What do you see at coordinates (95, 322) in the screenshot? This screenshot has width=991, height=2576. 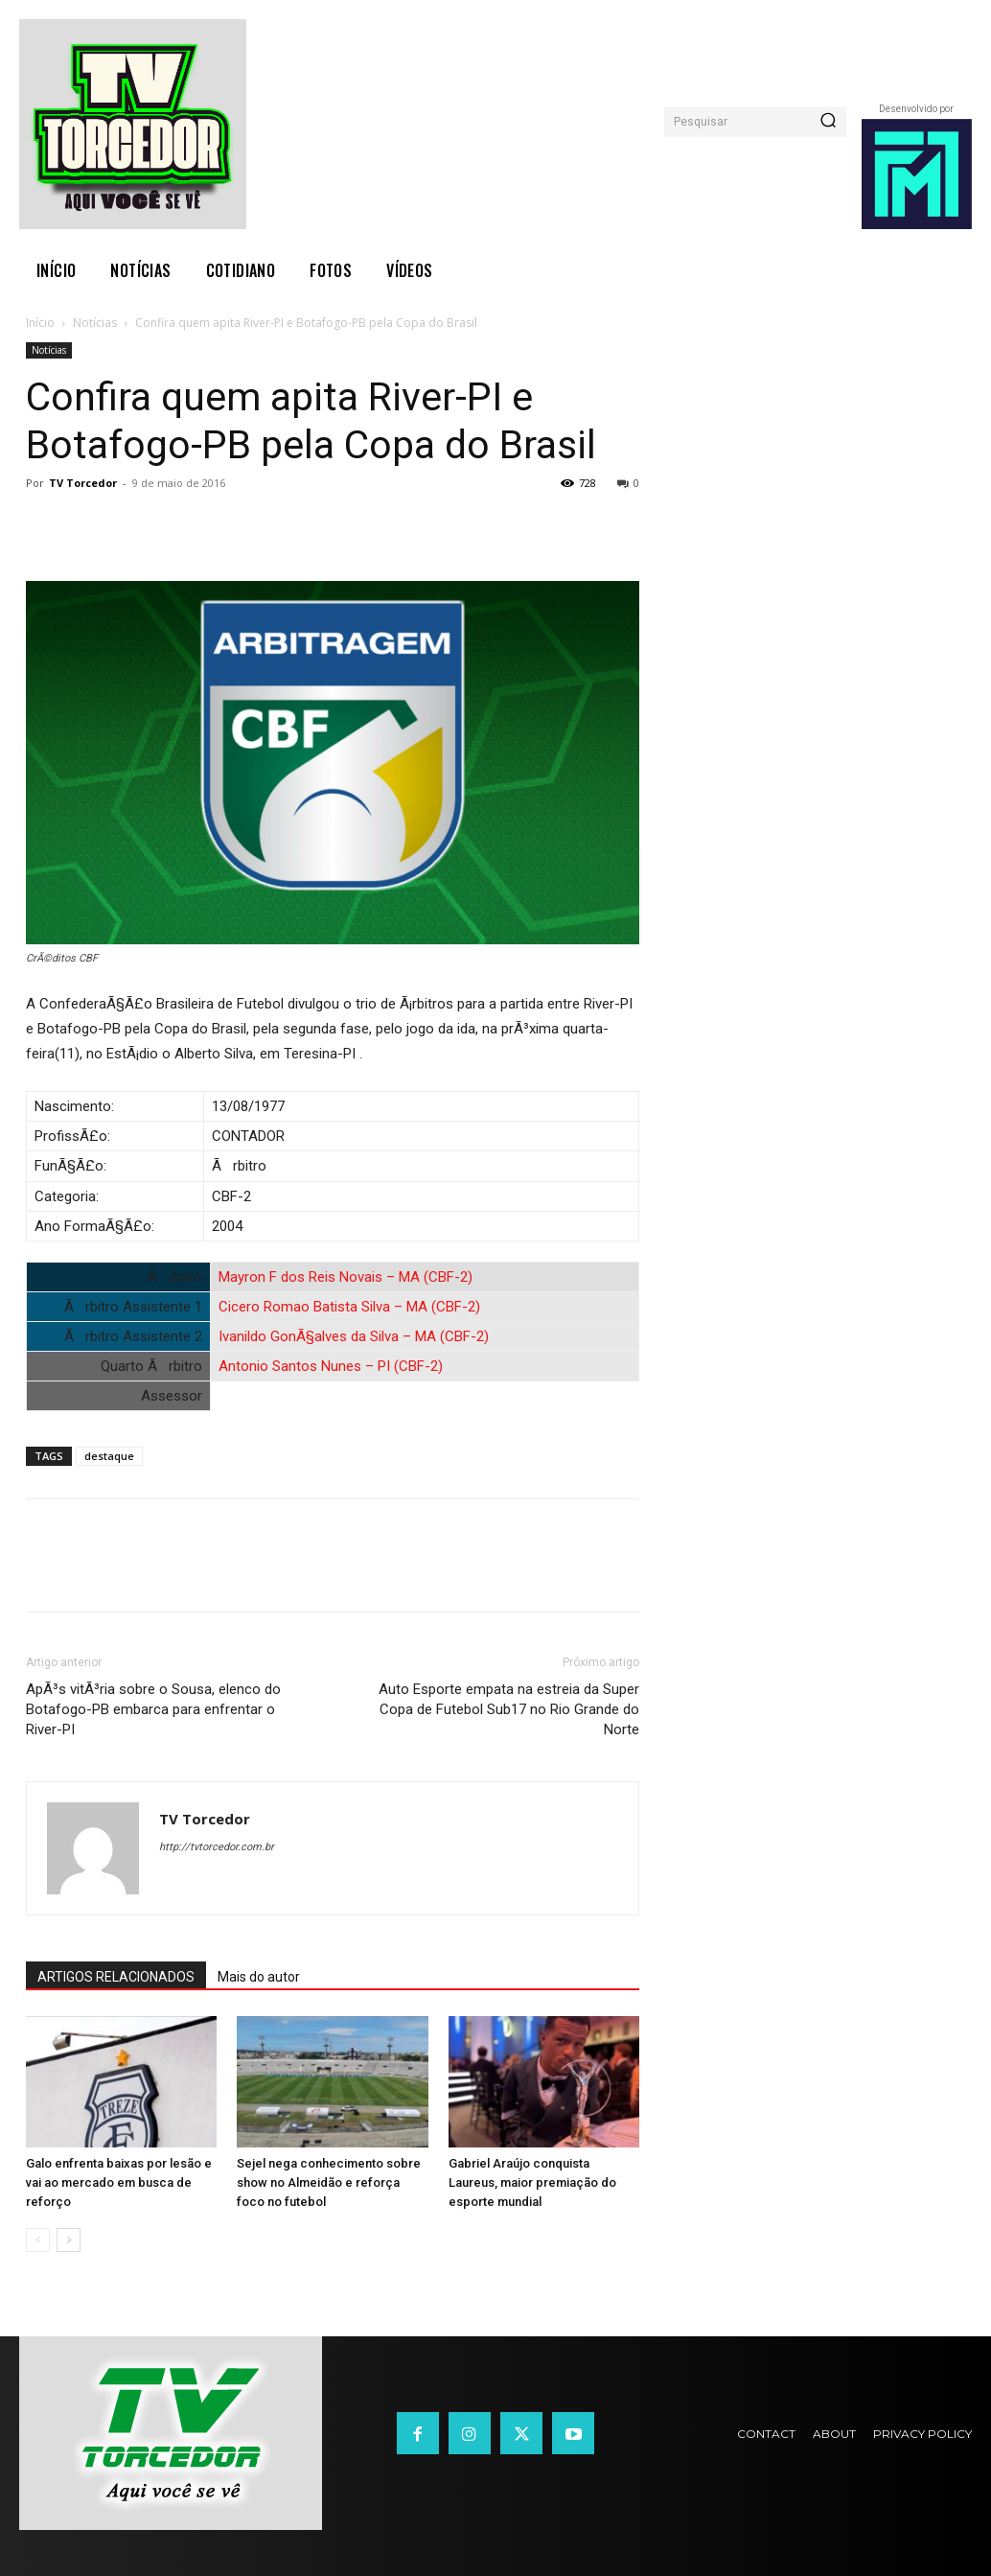 I see `Notícias` at bounding box center [95, 322].